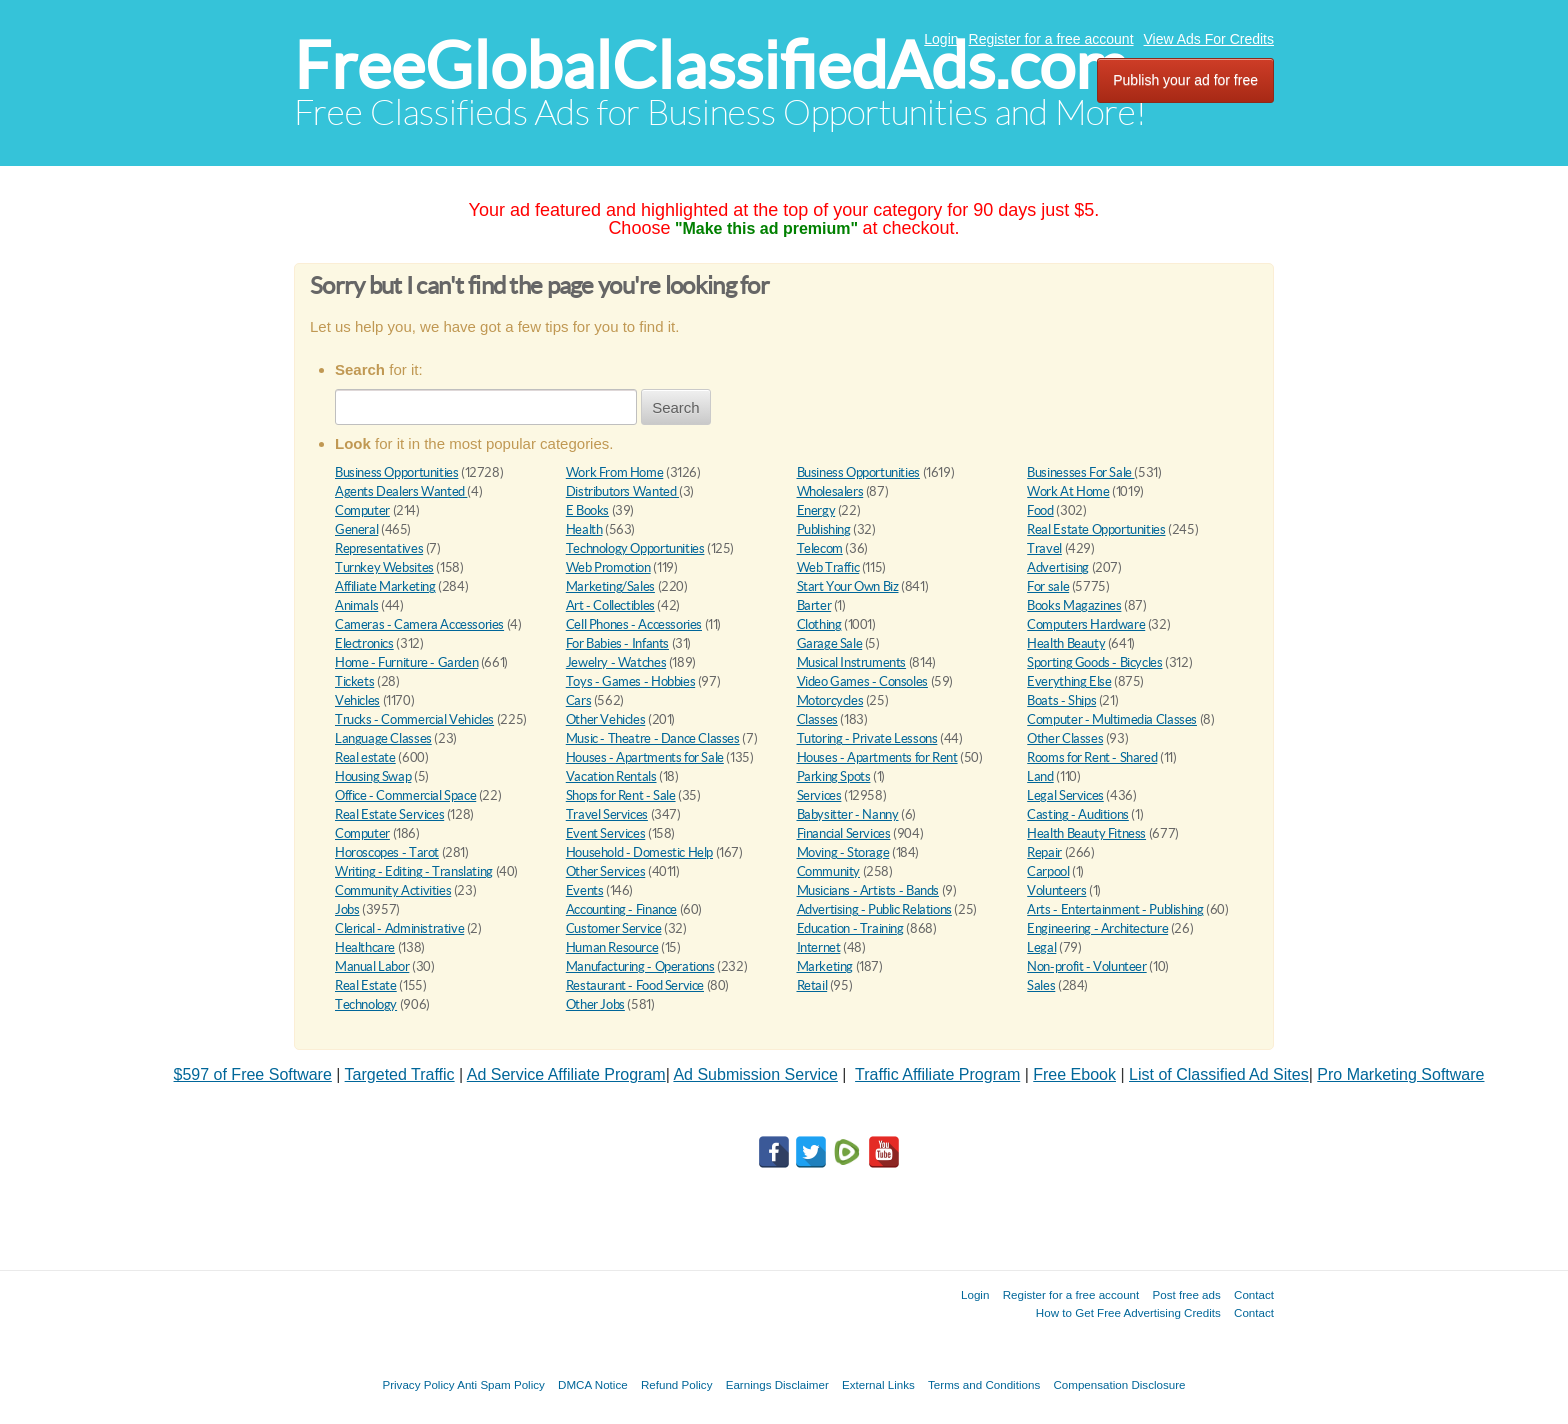  I want to click on Marketing, so click(825, 966).